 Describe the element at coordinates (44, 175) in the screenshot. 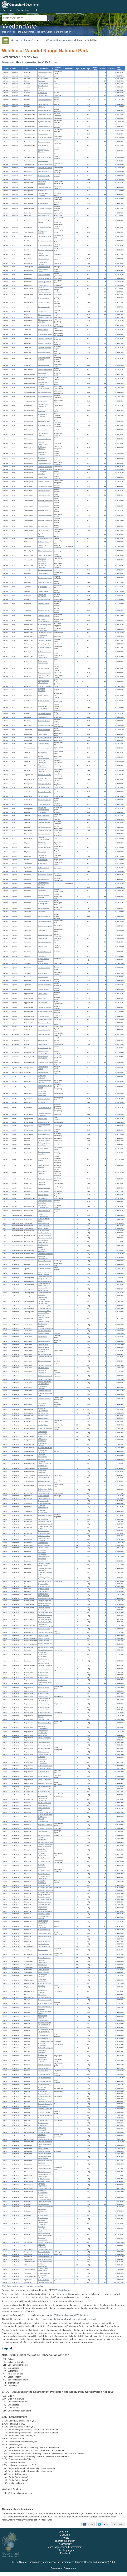

I see `Mormopterus ridei` at that location.